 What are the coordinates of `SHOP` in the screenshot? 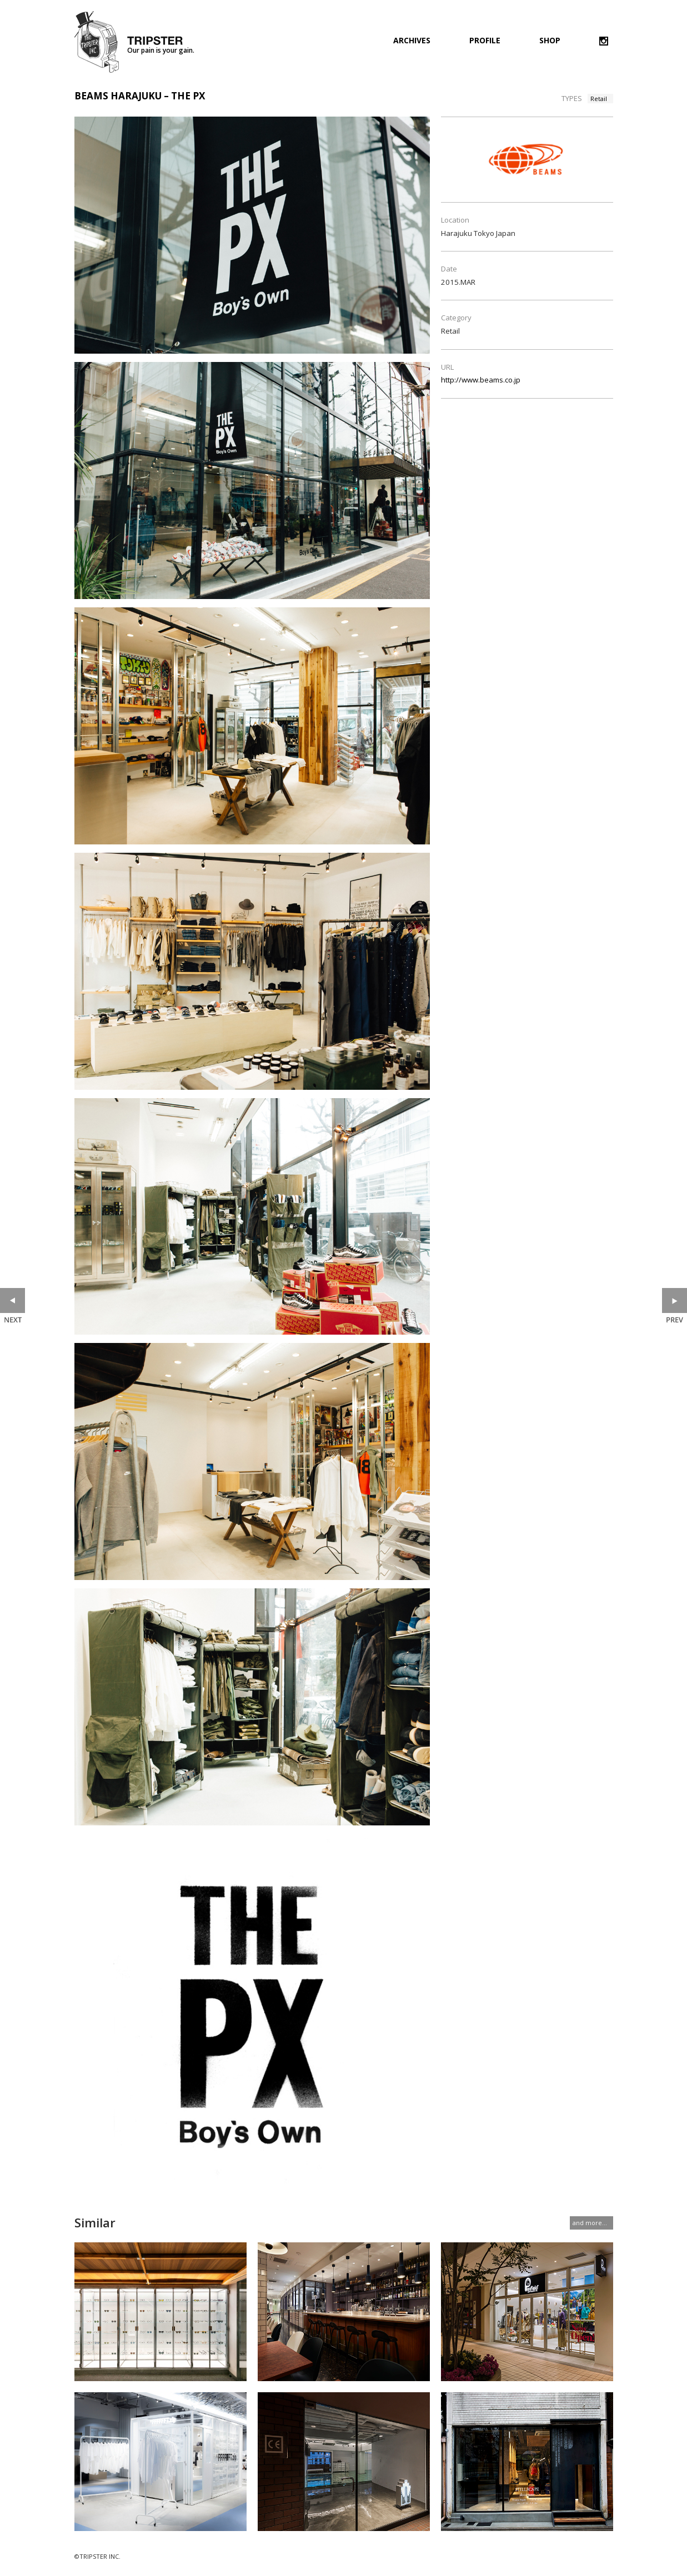 It's located at (549, 41).